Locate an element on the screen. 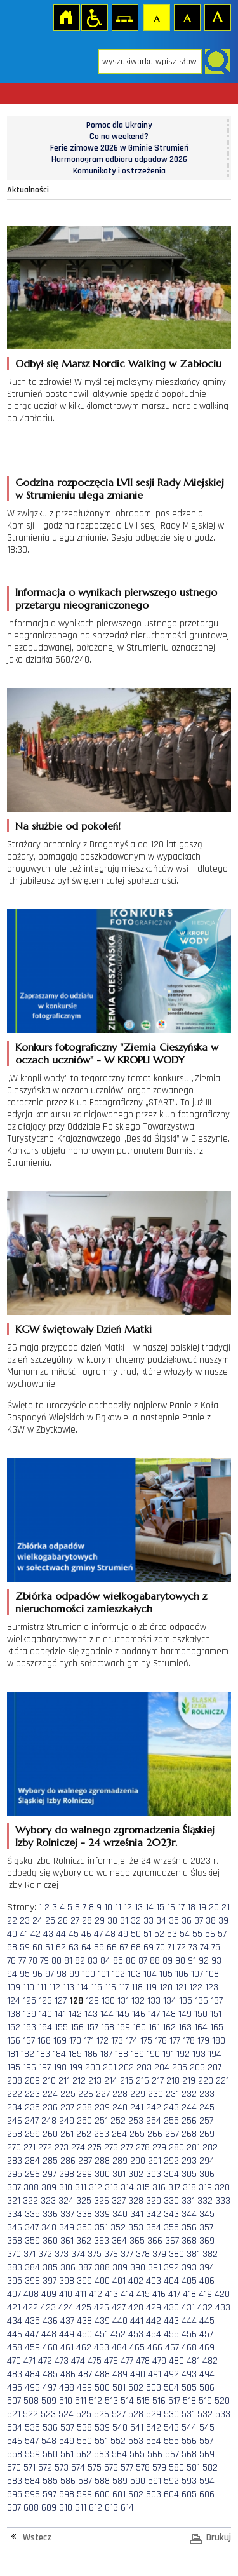 This screenshot has width=238, height=2576. 445 is located at coordinates (207, 2321).